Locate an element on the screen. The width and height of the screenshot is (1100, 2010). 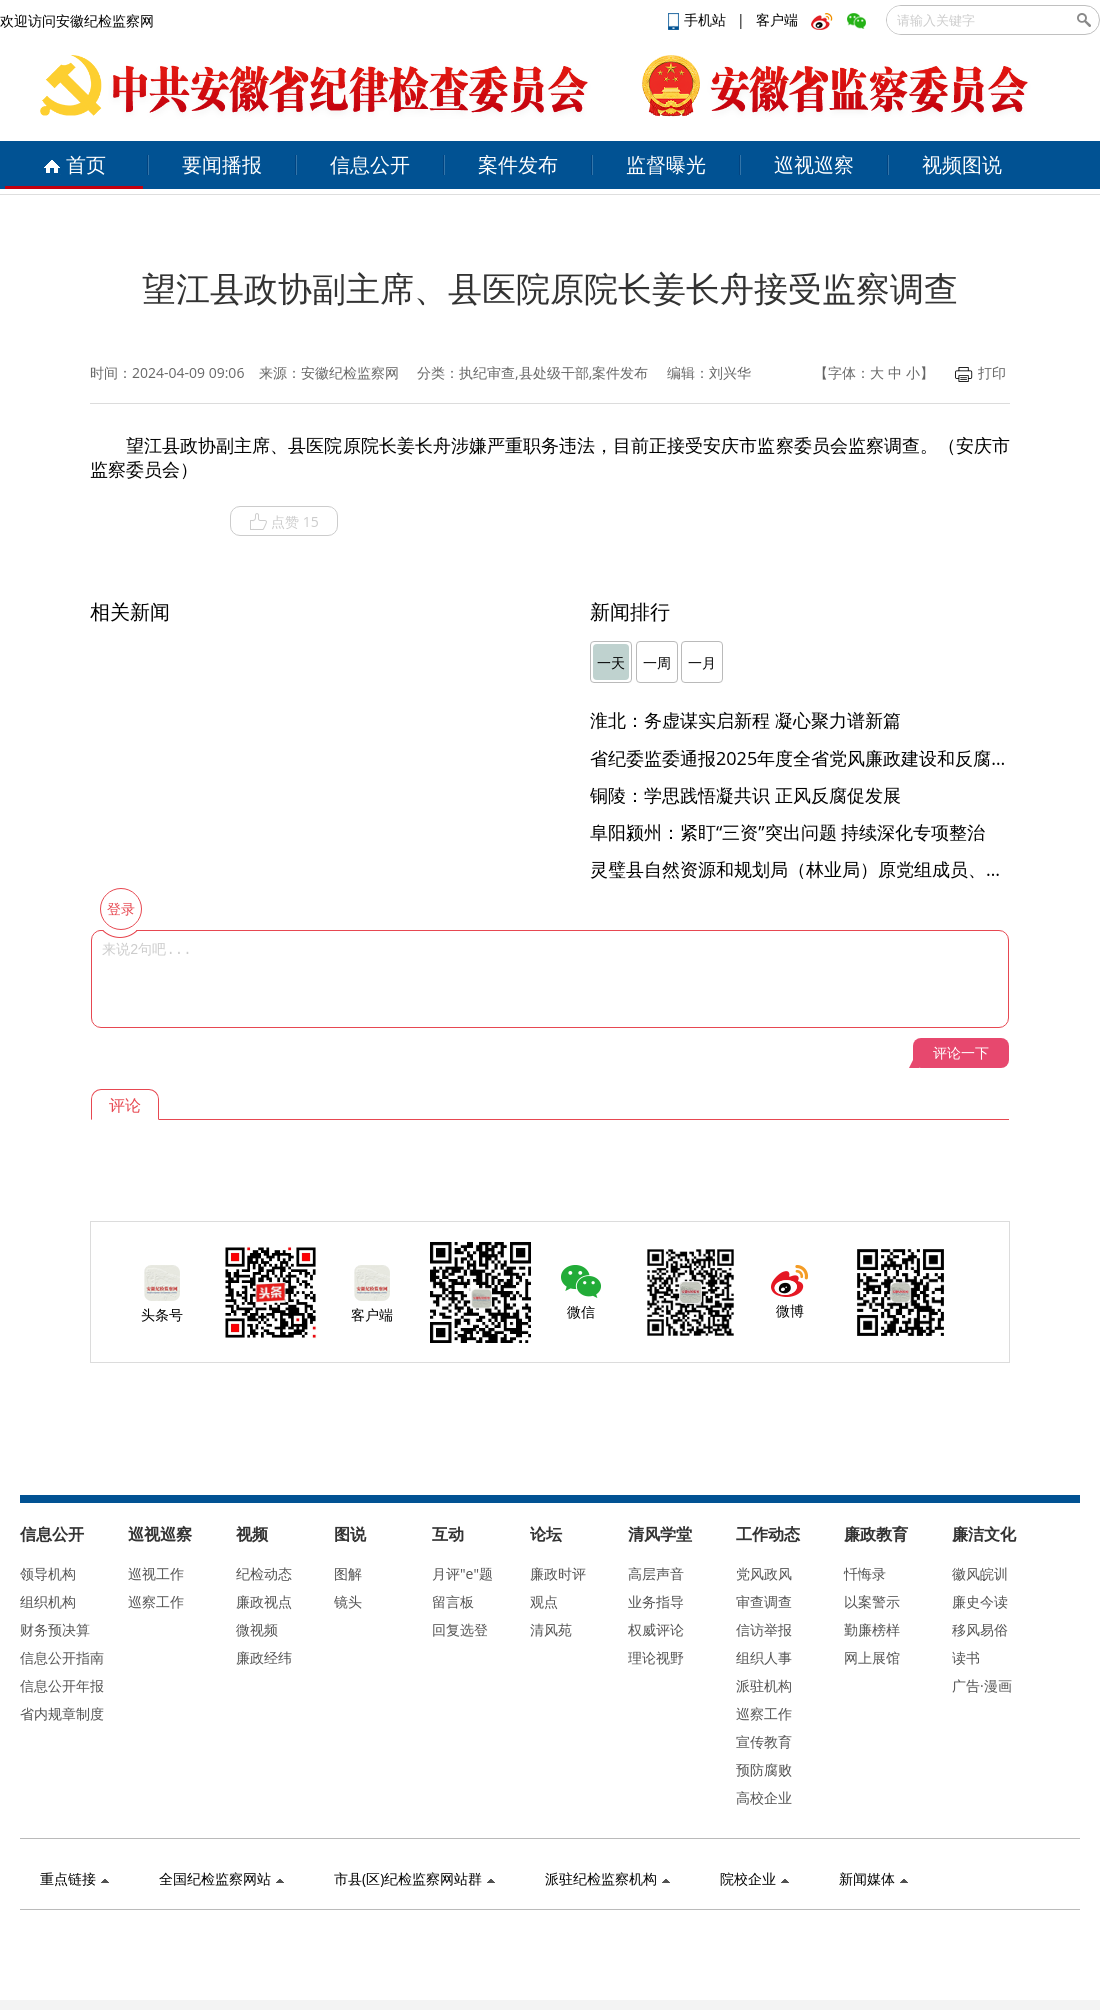
镜头 is located at coordinates (348, 1601).